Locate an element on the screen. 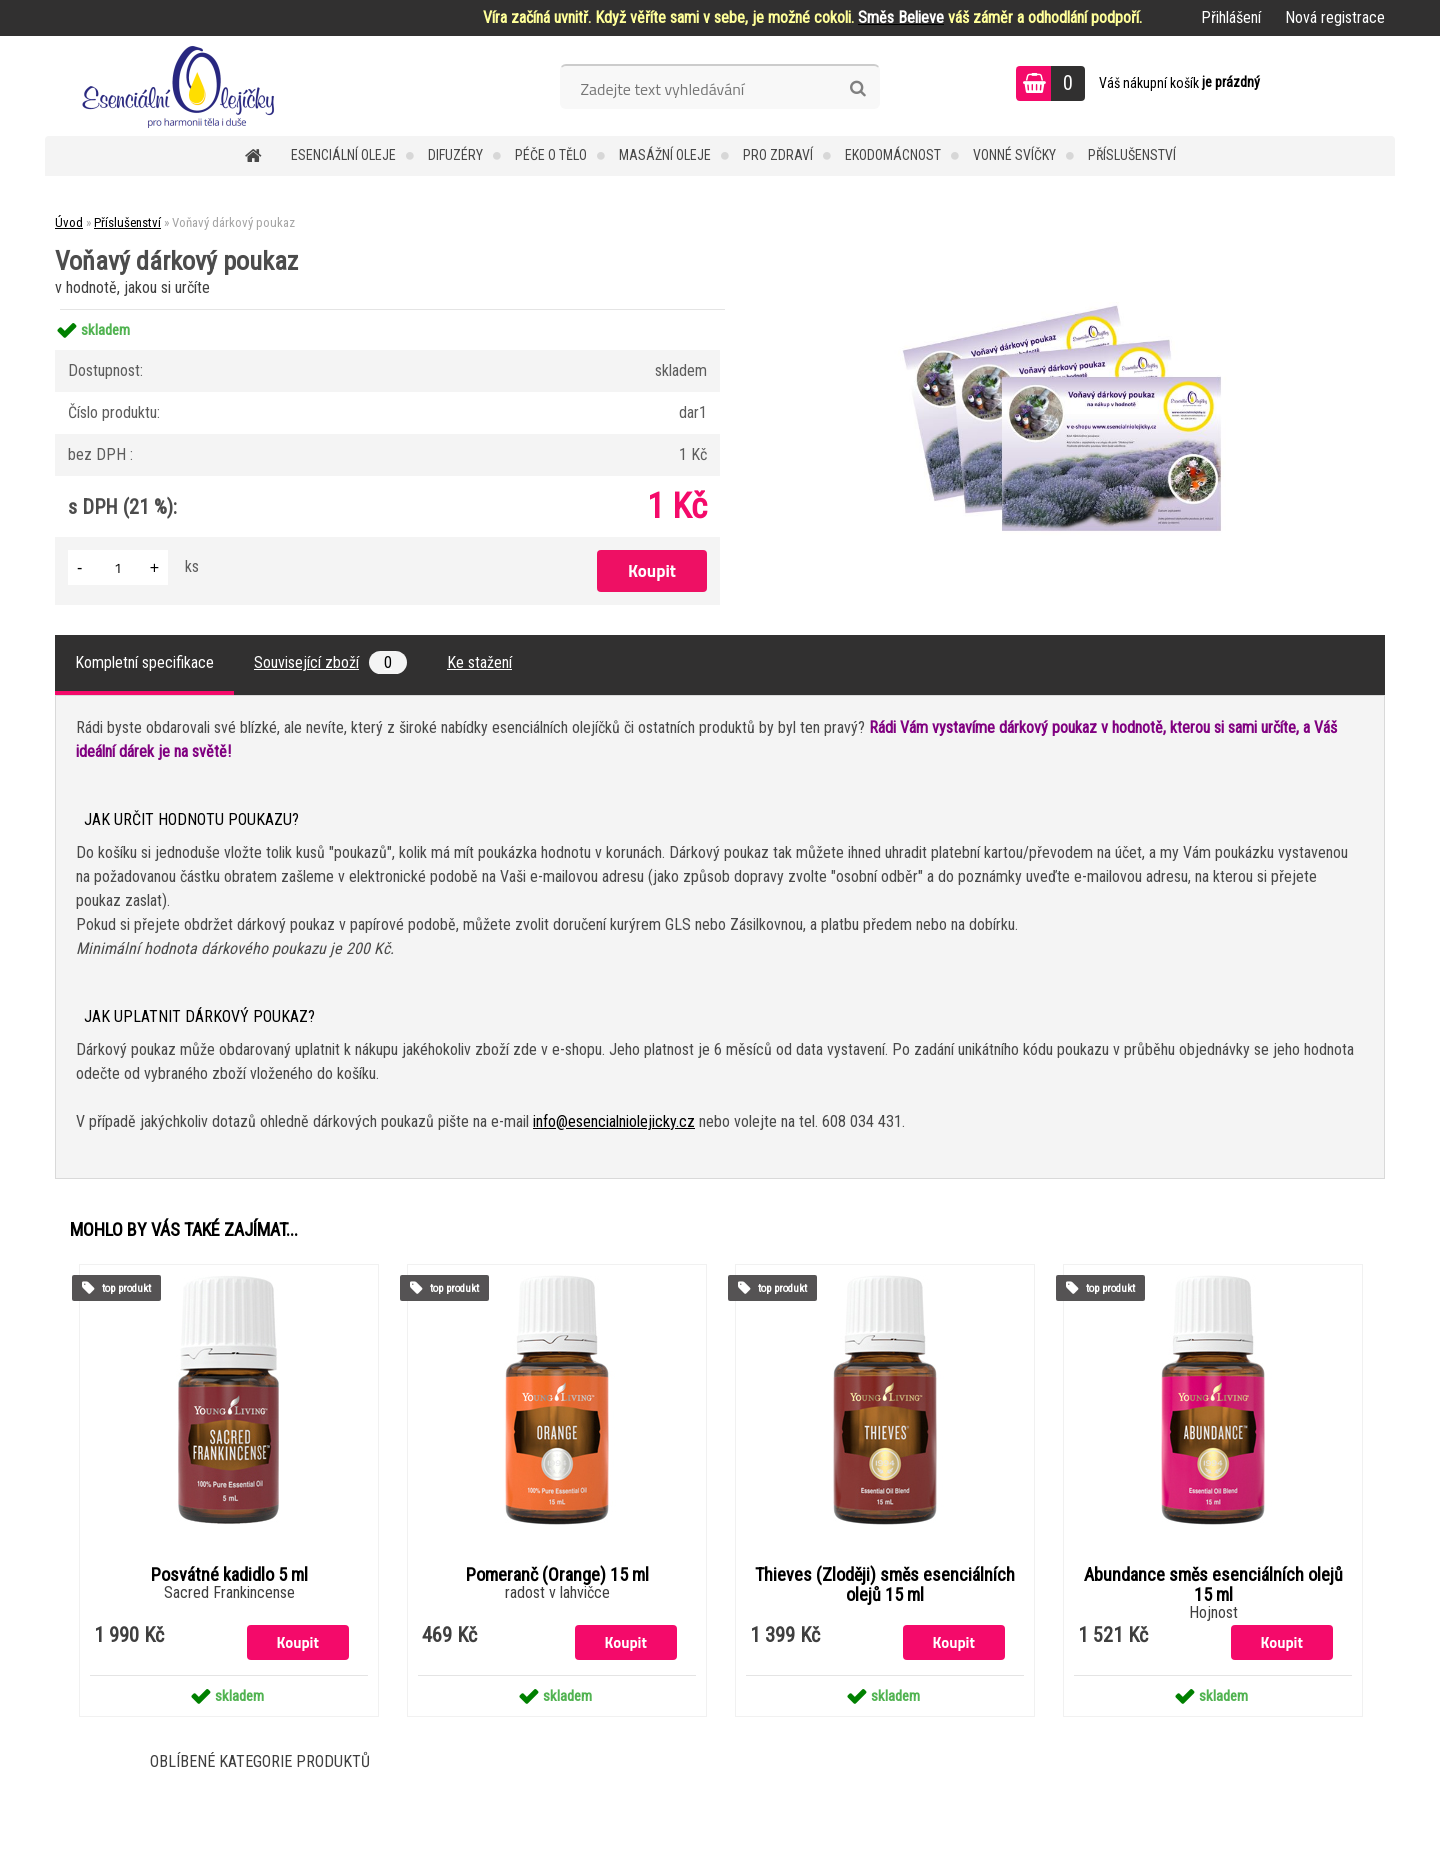 This screenshot has height=1875, width=1440. Posvátné kadidlo 5 ml is located at coordinates (229, 1575).